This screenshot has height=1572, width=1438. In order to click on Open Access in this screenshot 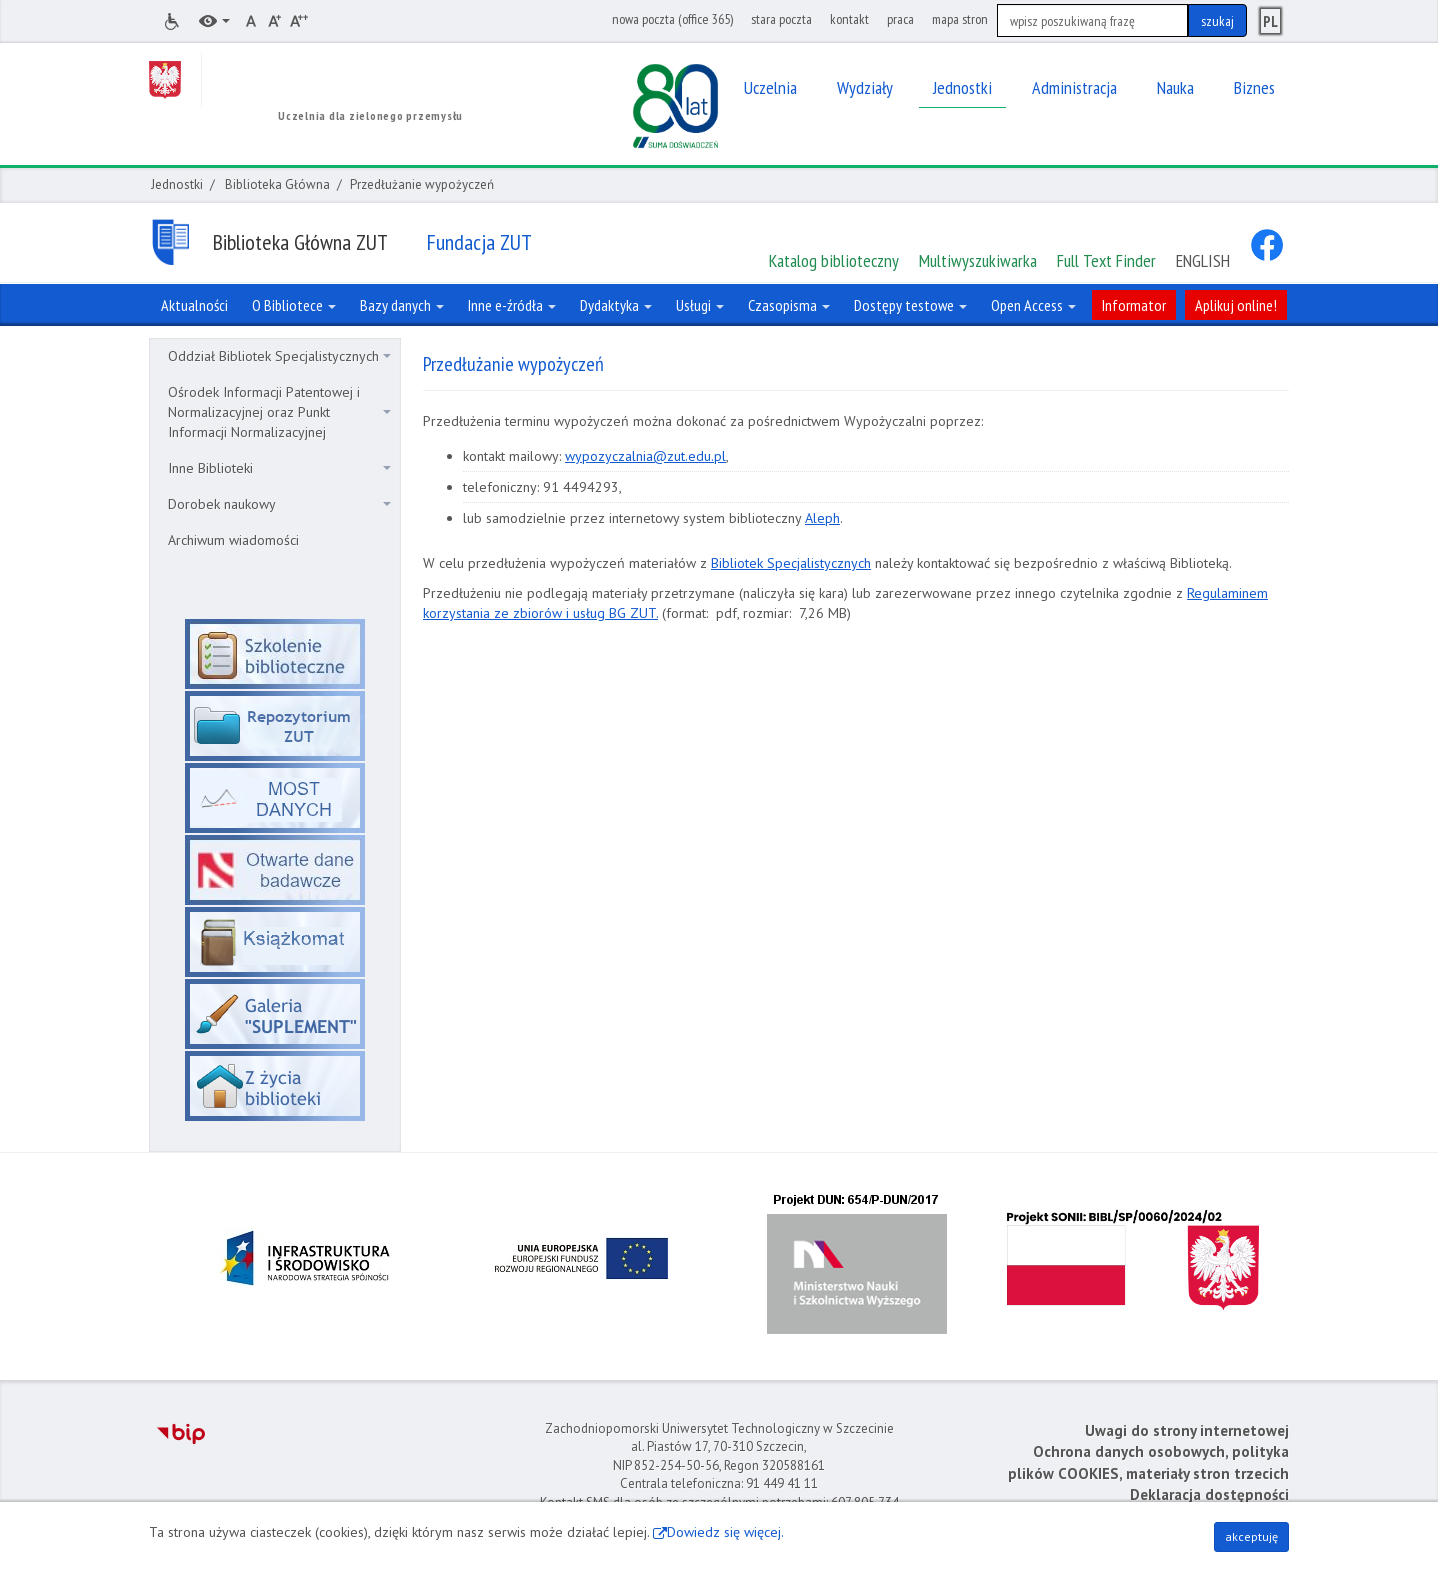, I will do `click(1033, 305)`.